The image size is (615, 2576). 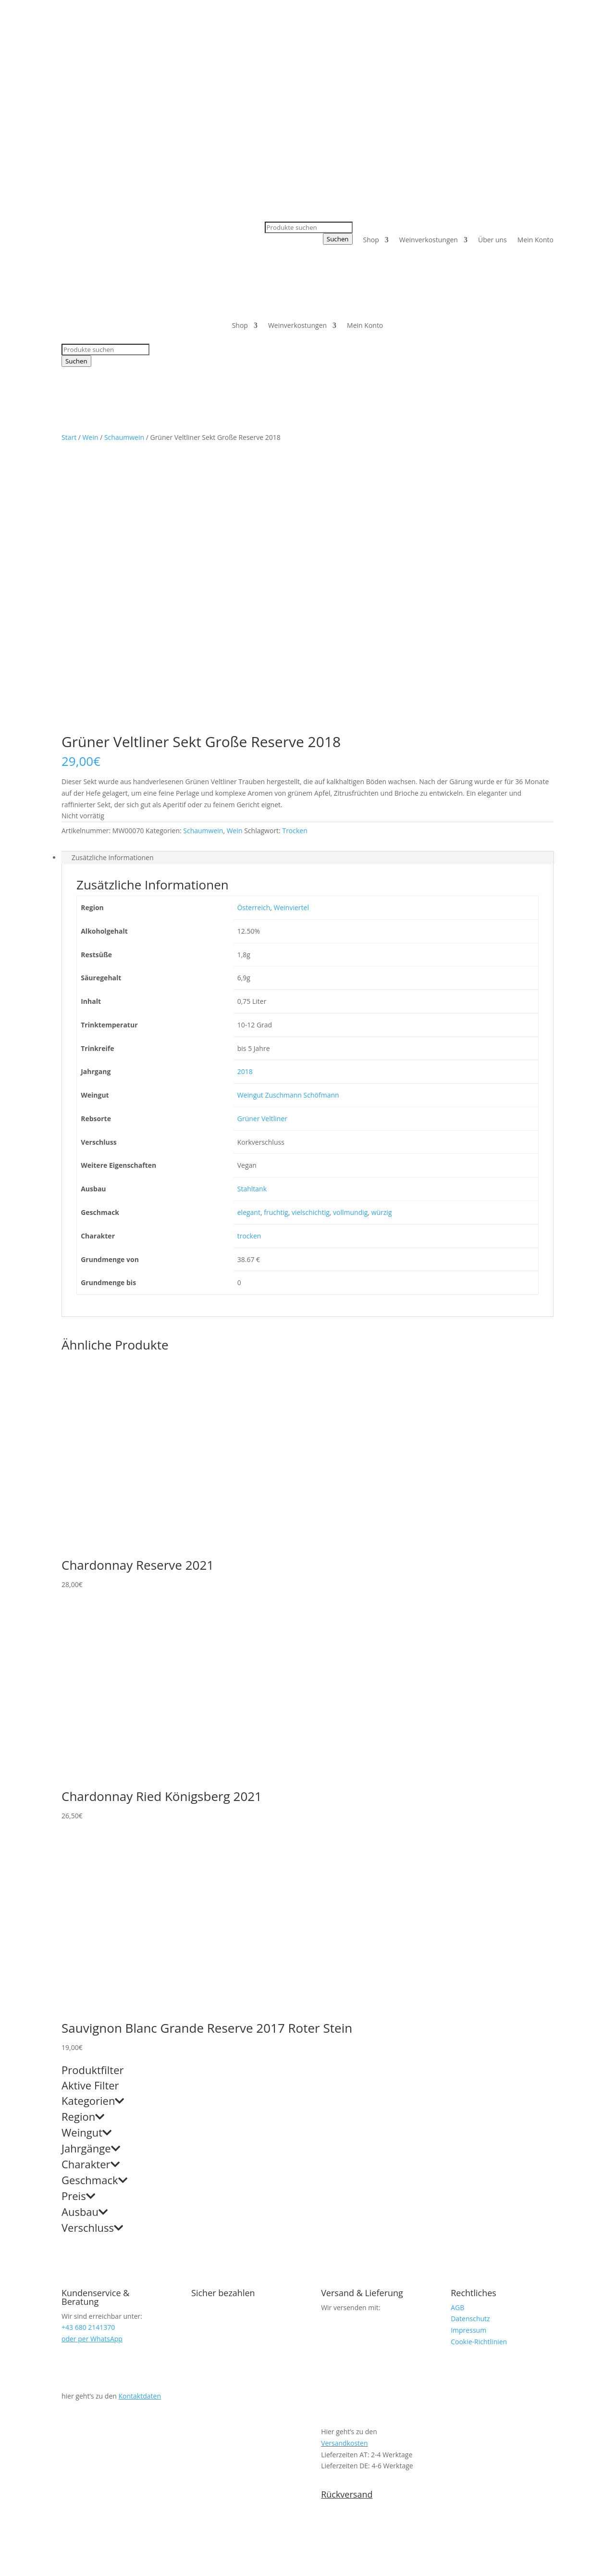 I want to click on Wein, so click(x=90, y=437).